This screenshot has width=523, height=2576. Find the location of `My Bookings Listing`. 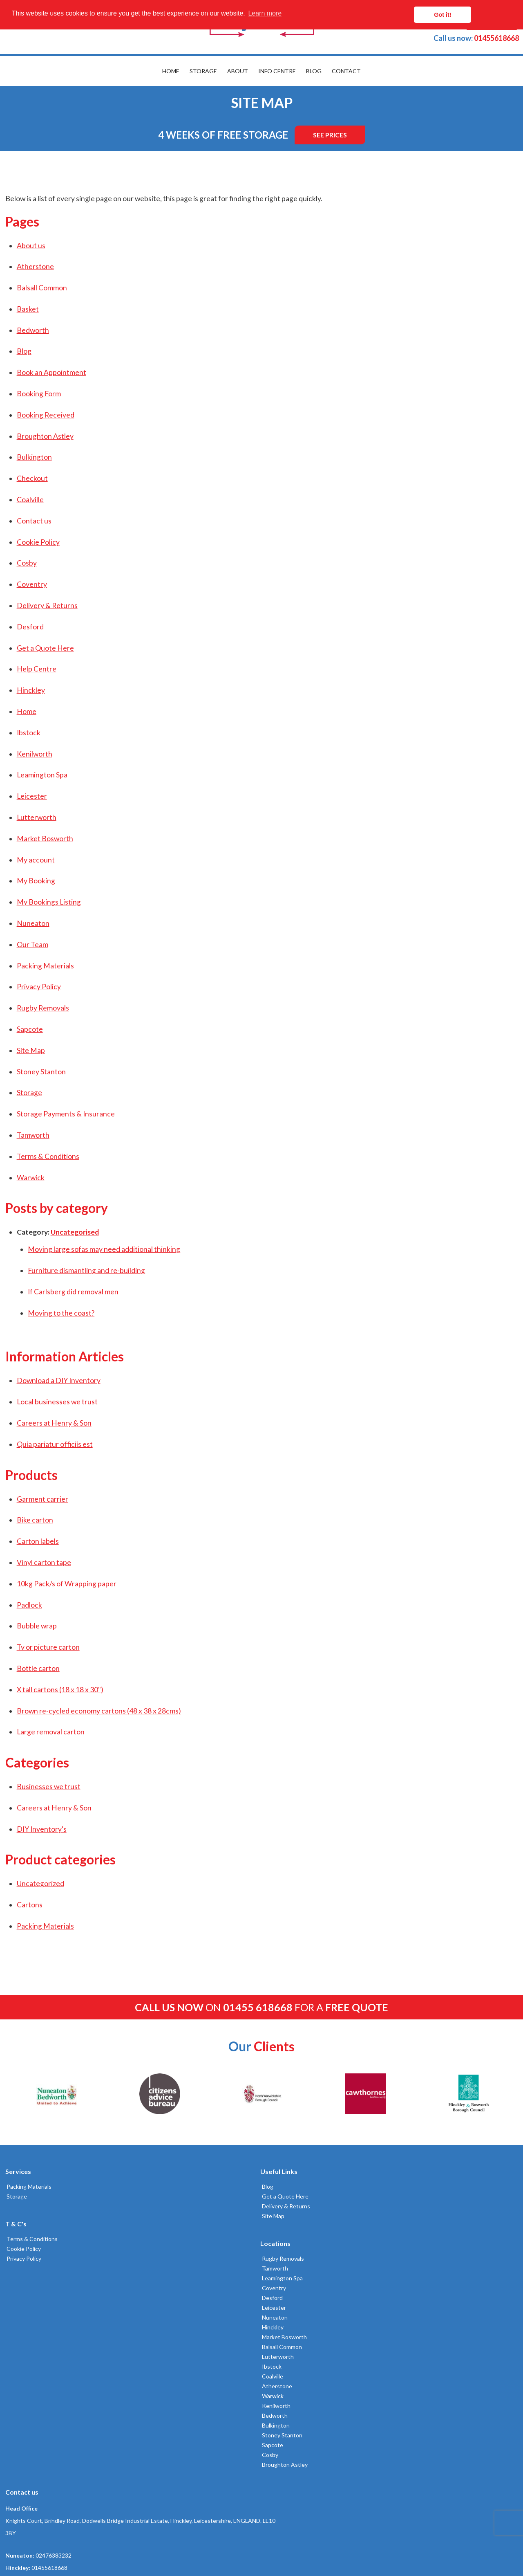

My Bookings Listing is located at coordinates (48, 902).